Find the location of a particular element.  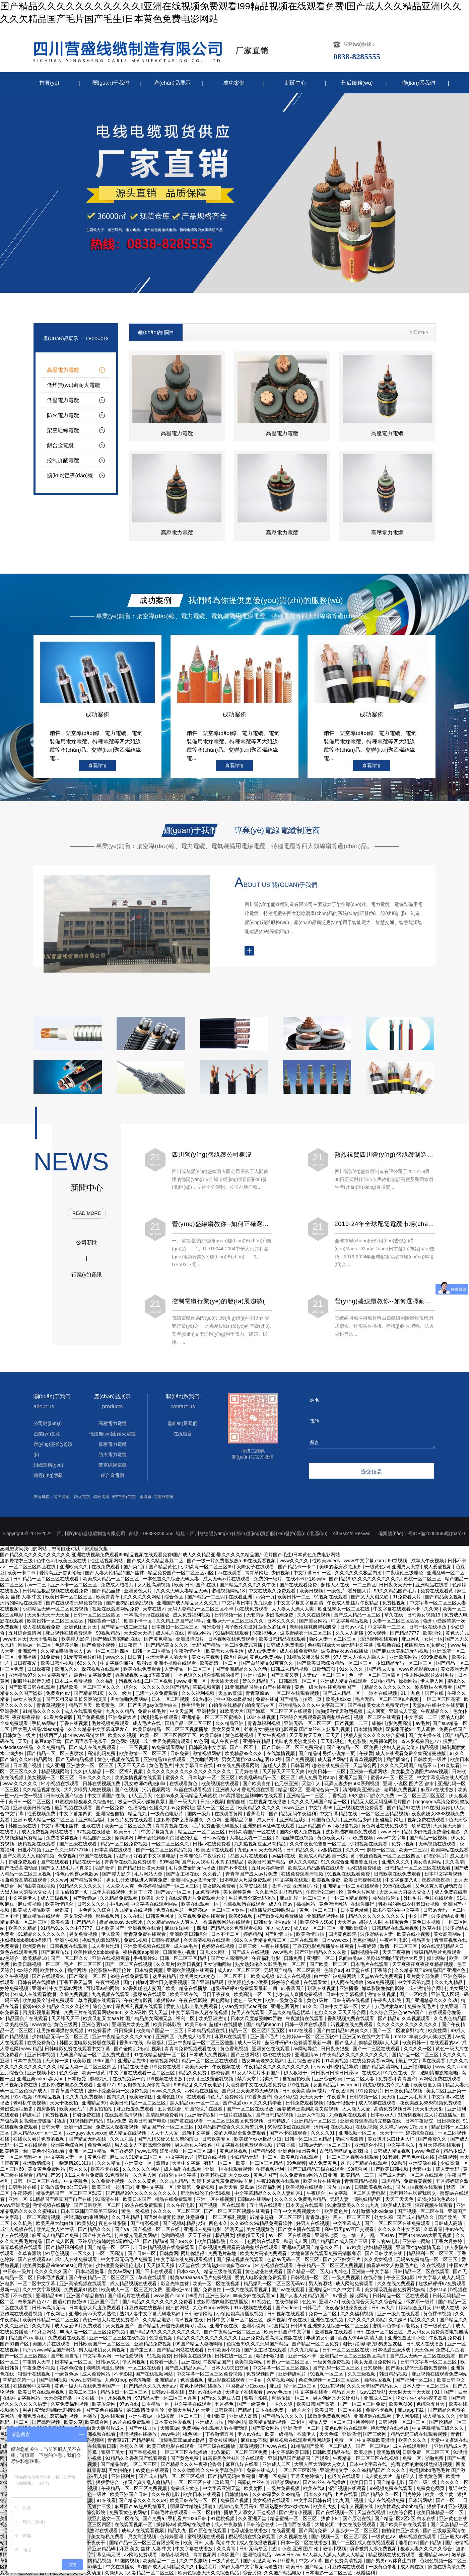

天天操夜夜撸 is located at coordinates (58, 2398).